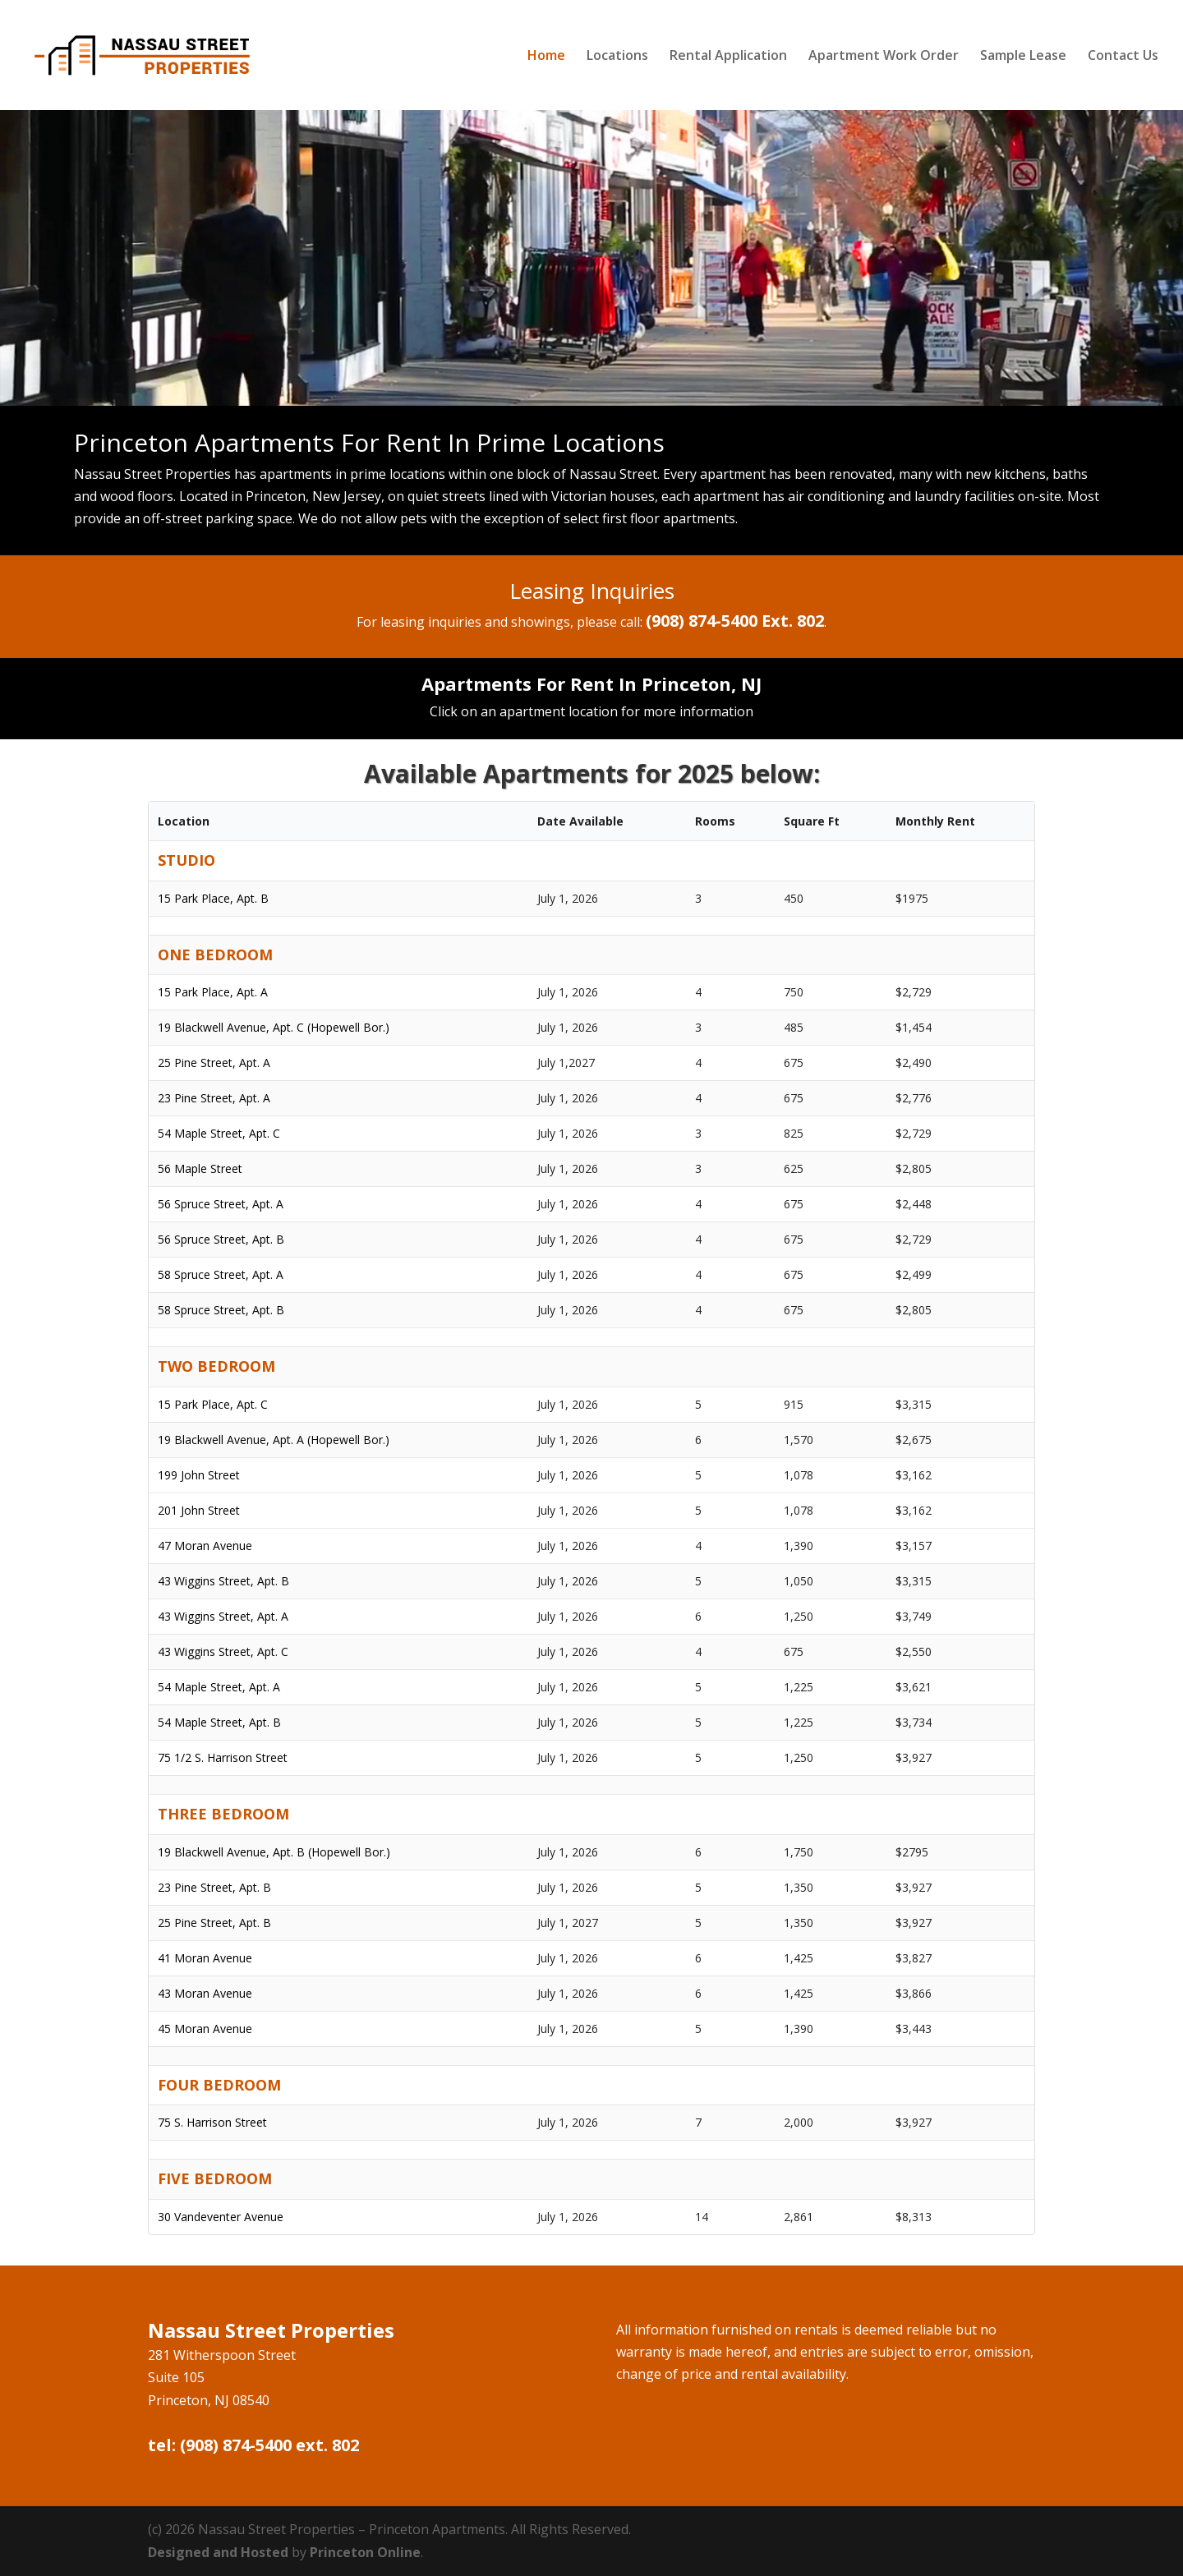 This screenshot has height=2576, width=1183. I want to click on 199 John Street, so click(199, 1475).